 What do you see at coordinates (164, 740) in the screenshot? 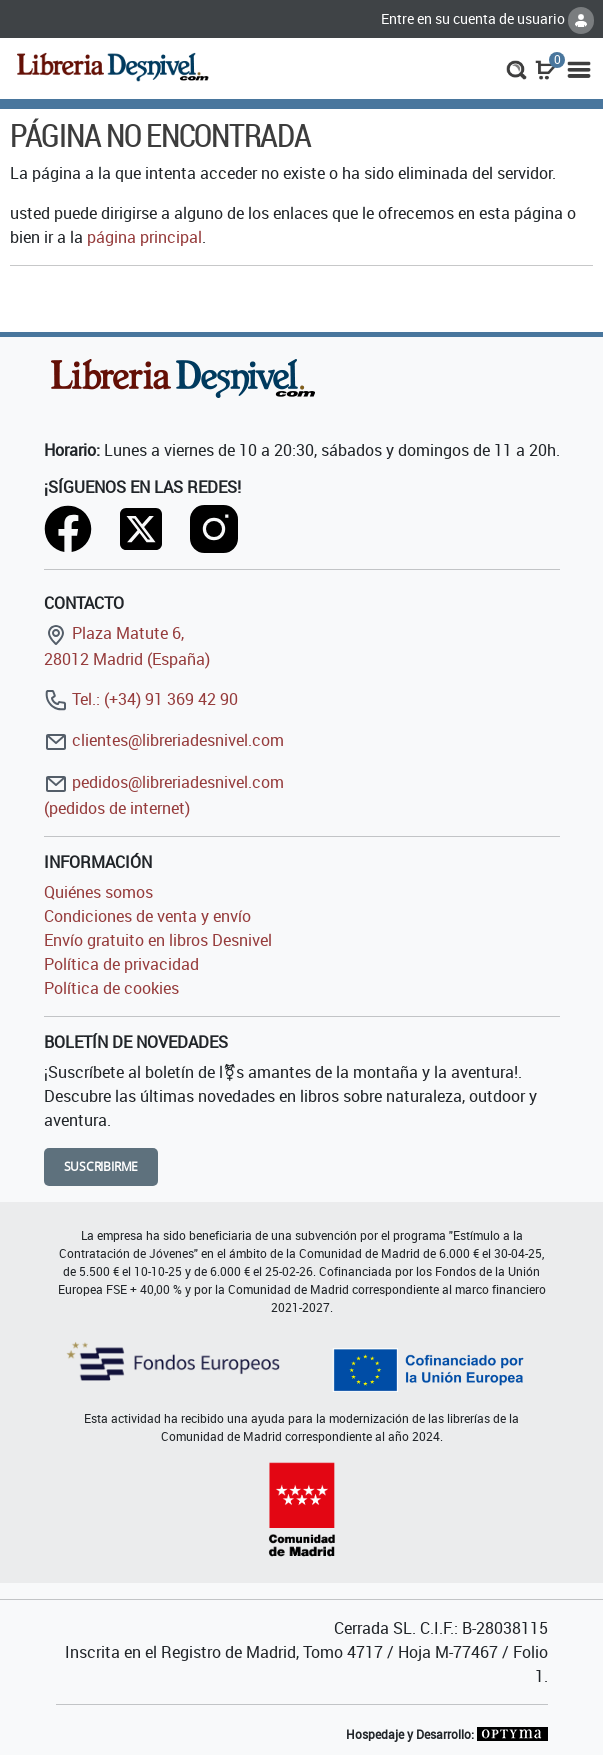
I see `clientes@libreriadesnivel.com` at bounding box center [164, 740].